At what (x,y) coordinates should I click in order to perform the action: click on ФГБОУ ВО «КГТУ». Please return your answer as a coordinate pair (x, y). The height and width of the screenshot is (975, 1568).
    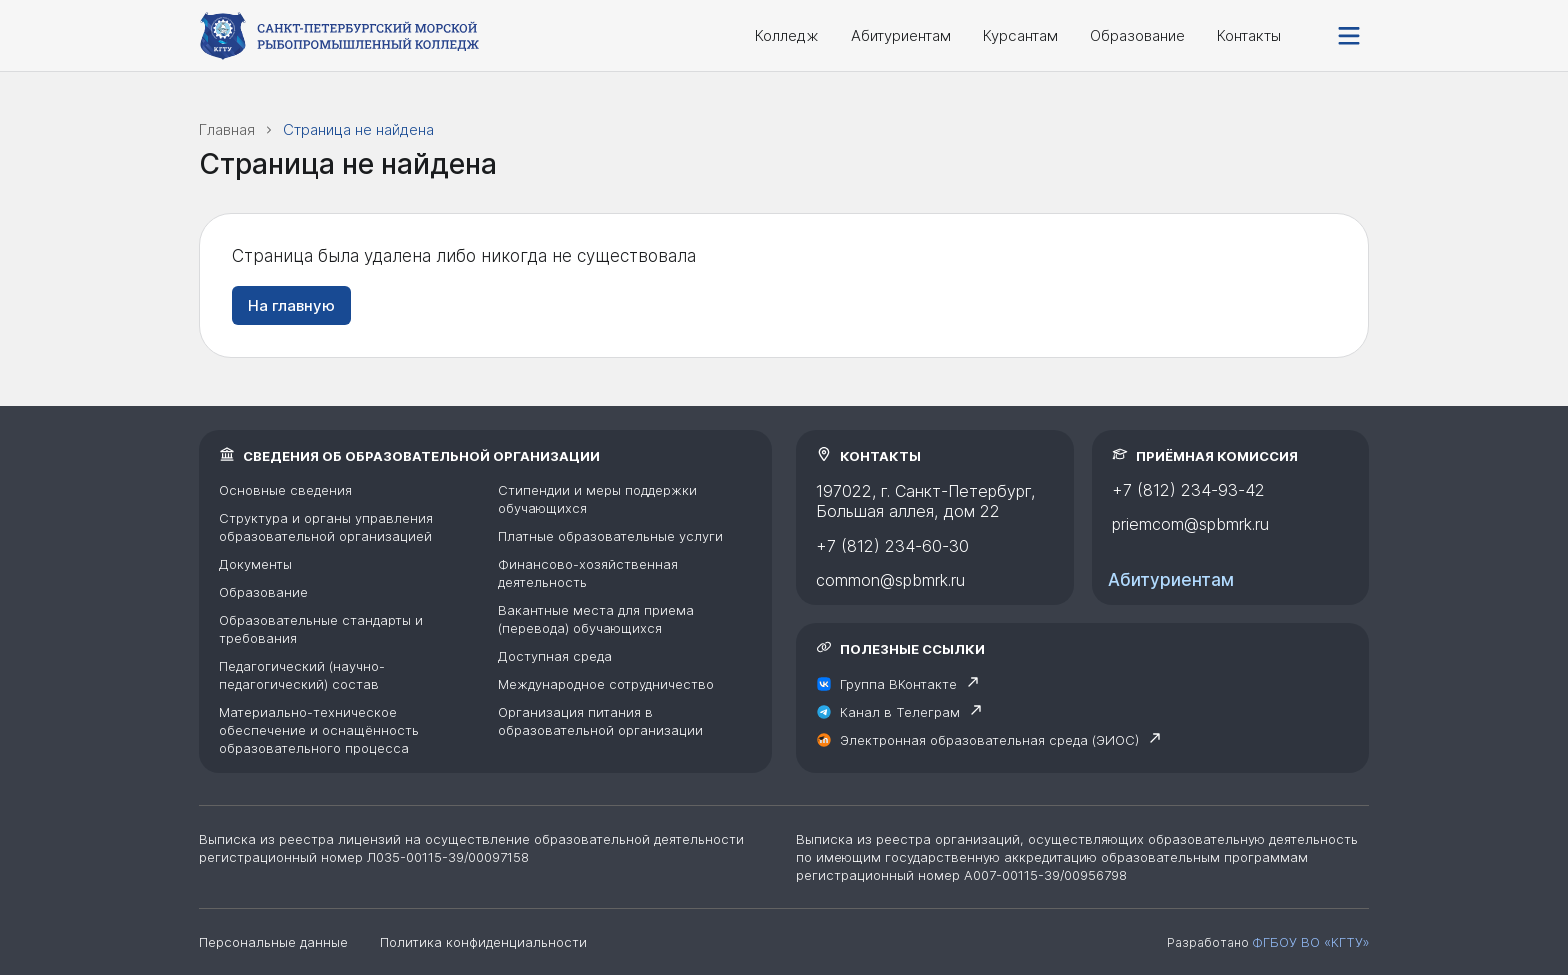
    Looking at the image, I should click on (1310, 942).